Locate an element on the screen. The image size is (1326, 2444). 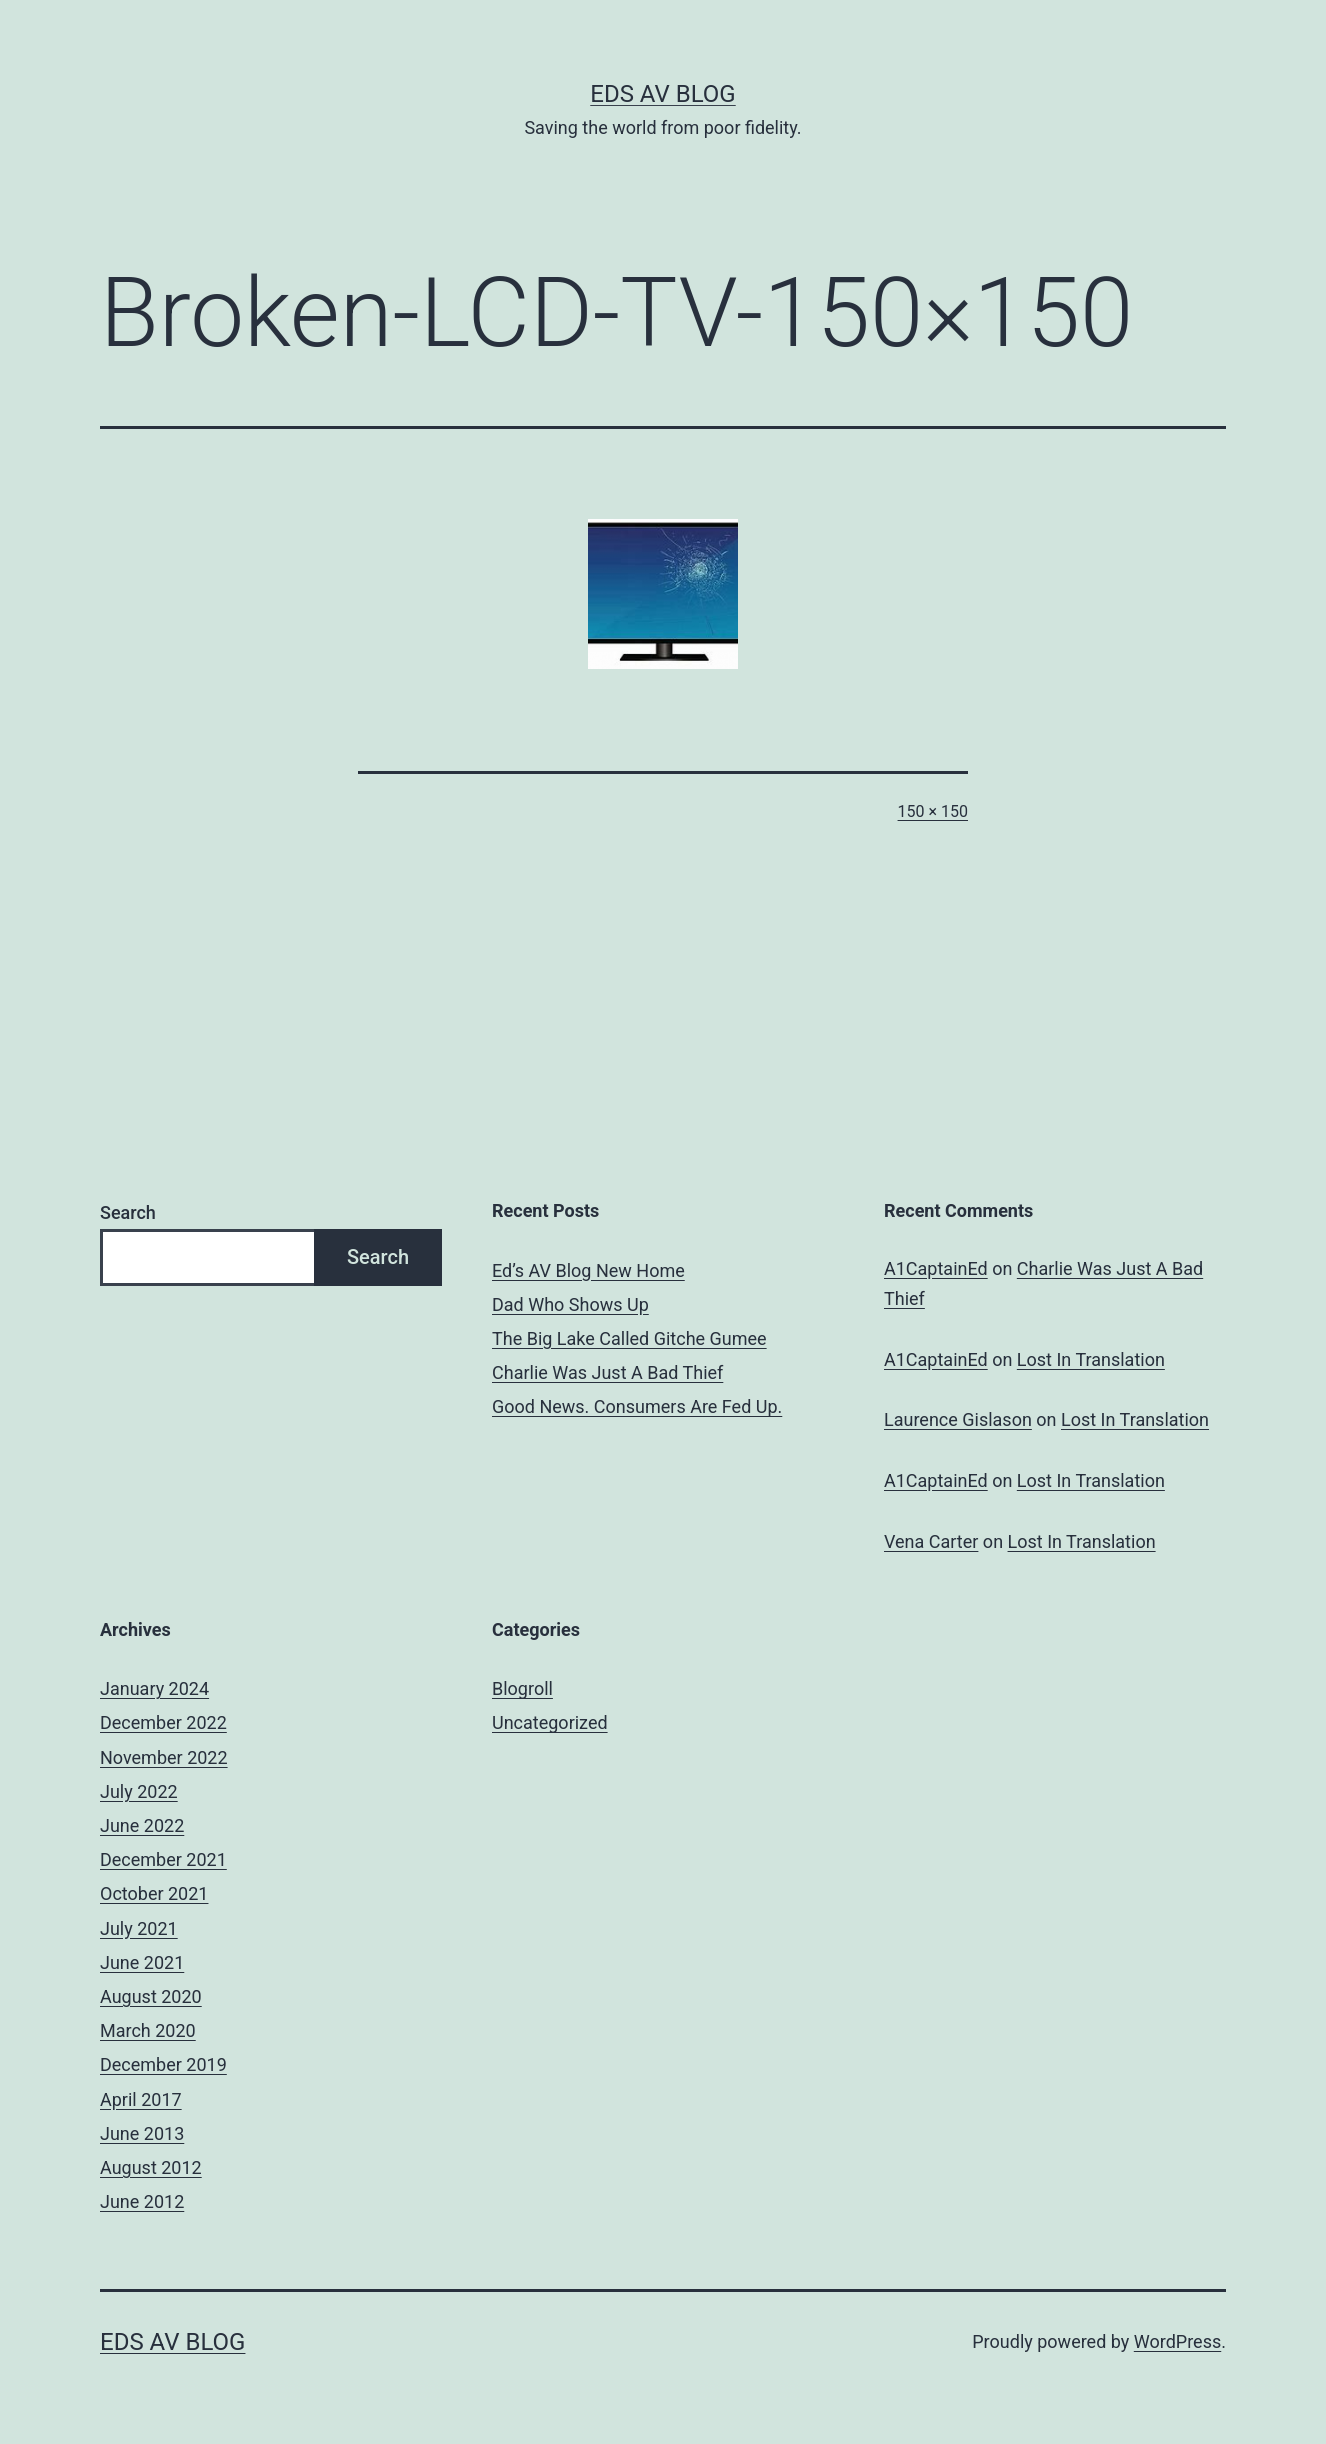
June 2012 is located at coordinates (142, 2201).